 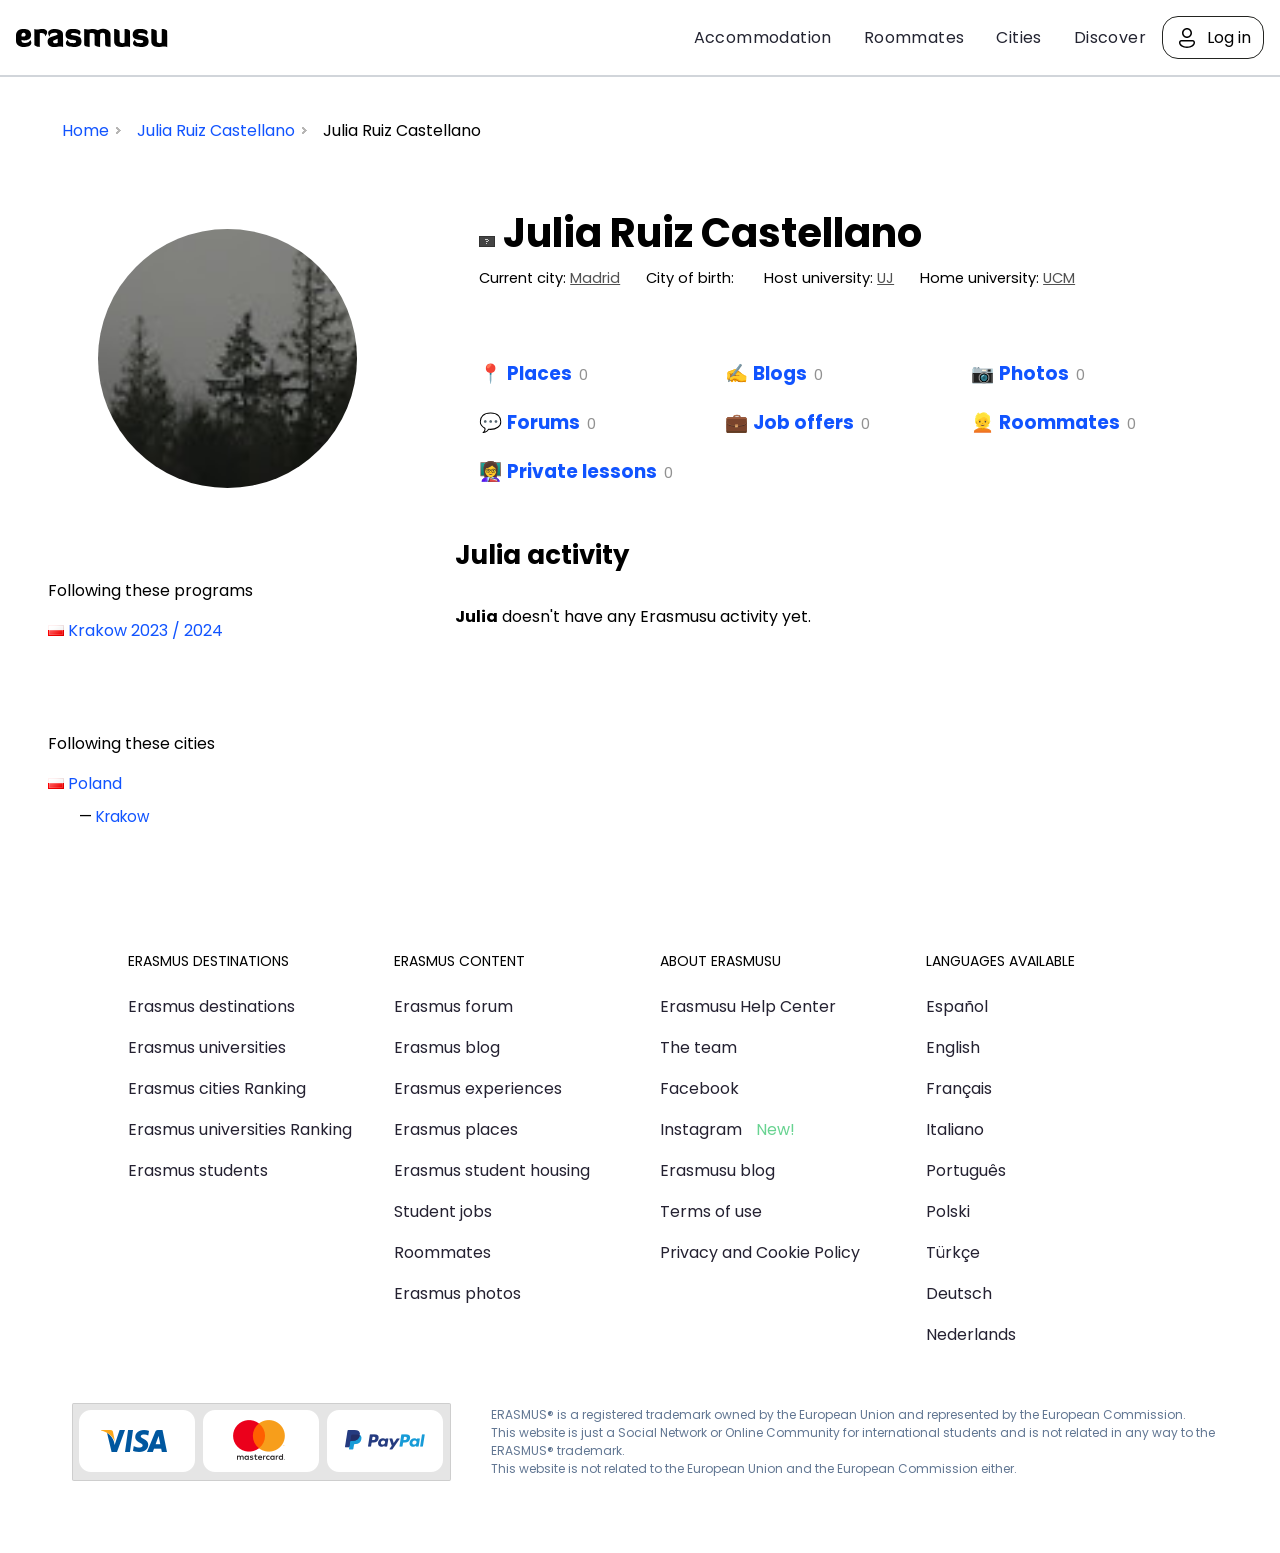 What do you see at coordinates (443, 1211) in the screenshot?
I see `Student jobs` at bounding box center [443, 1211].